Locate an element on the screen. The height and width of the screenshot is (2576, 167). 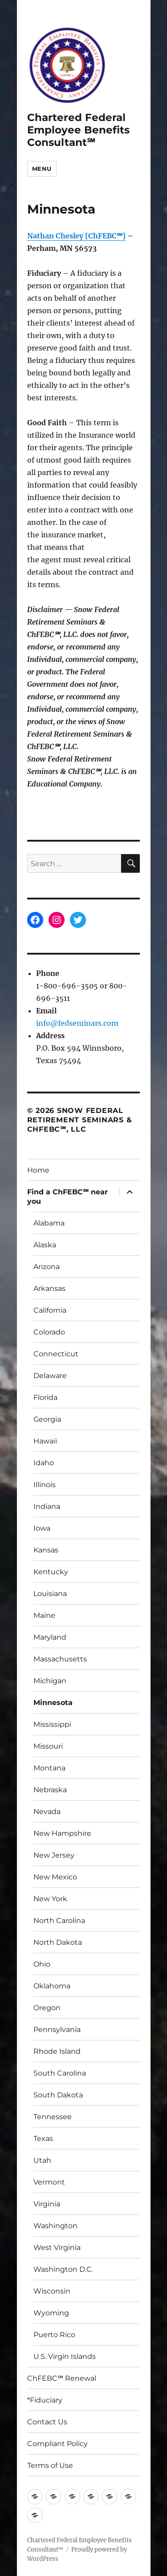
South Carolina is located at coordinates (59, 2073).